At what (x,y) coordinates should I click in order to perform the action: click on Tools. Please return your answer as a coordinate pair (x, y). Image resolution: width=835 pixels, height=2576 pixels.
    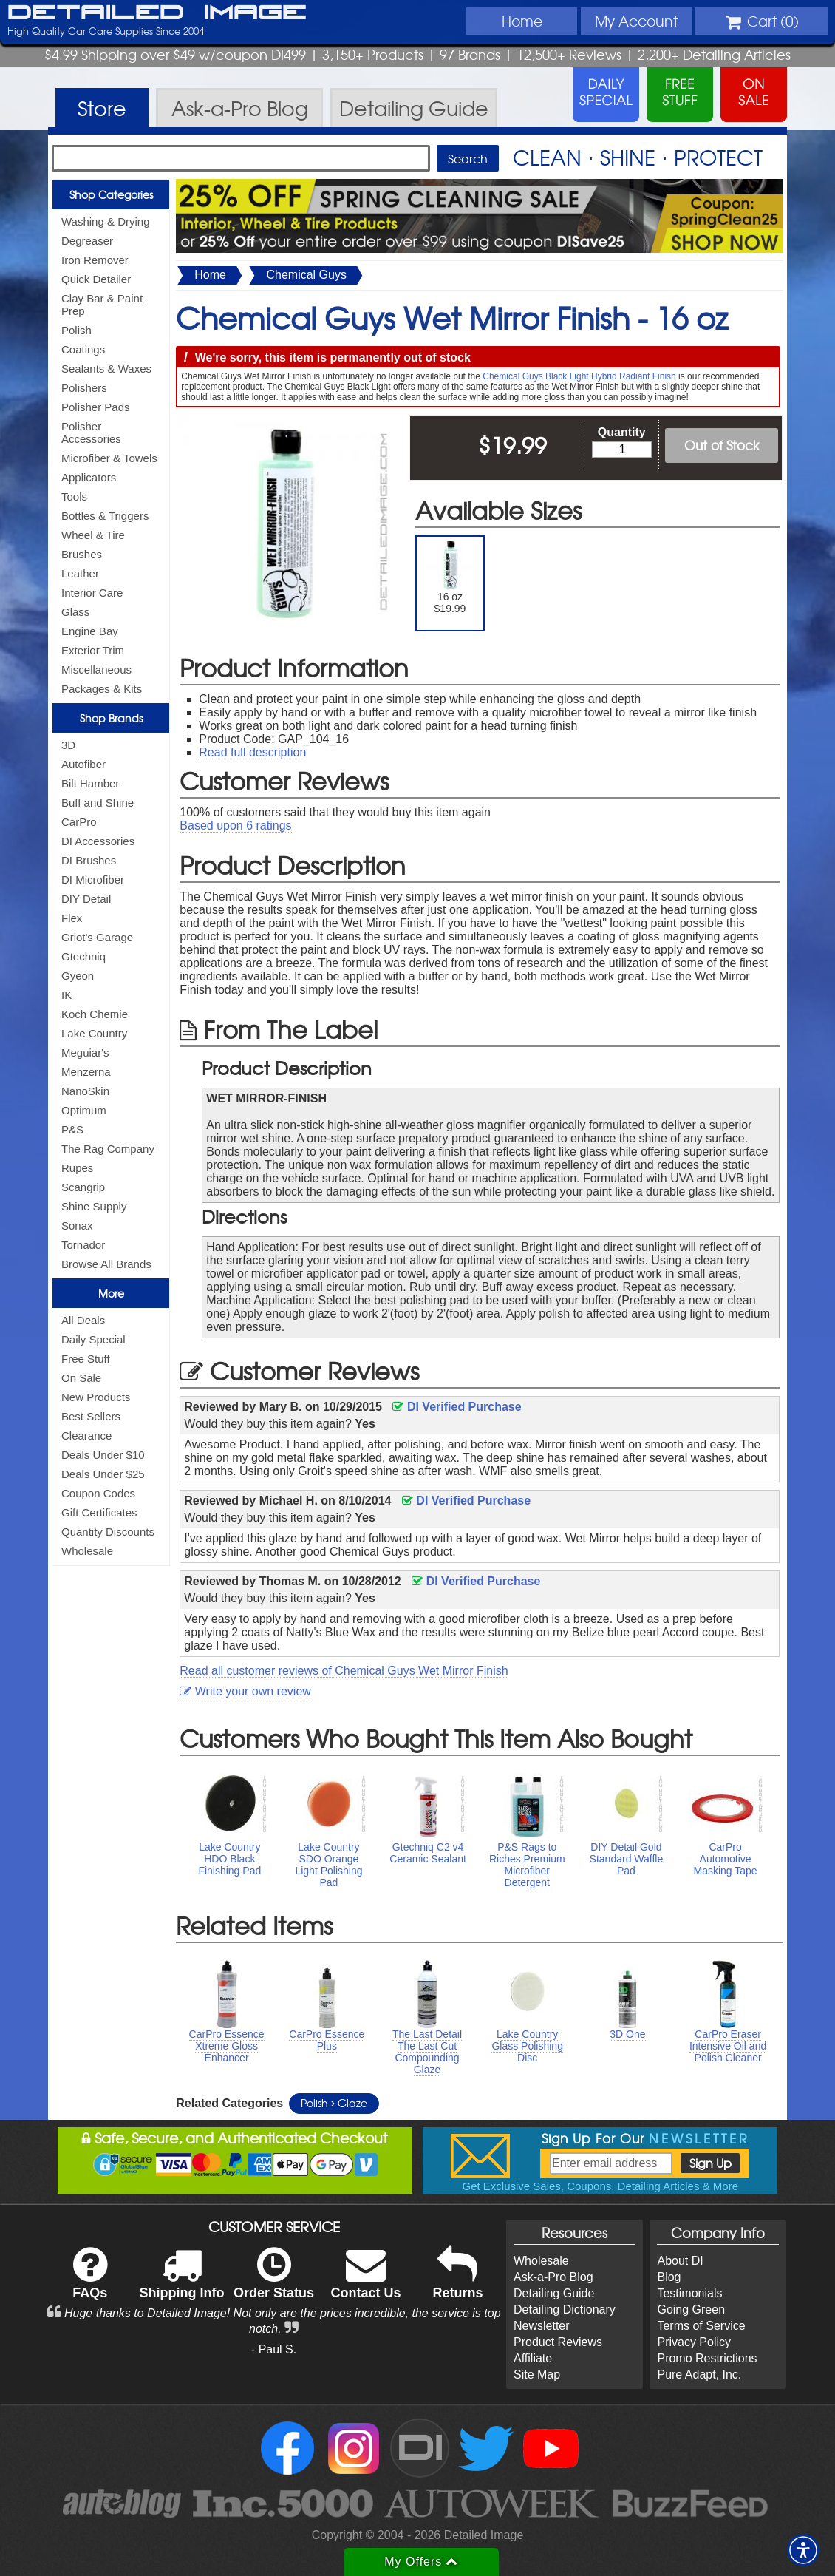
    Looking at the image, I should click on (74, 496).